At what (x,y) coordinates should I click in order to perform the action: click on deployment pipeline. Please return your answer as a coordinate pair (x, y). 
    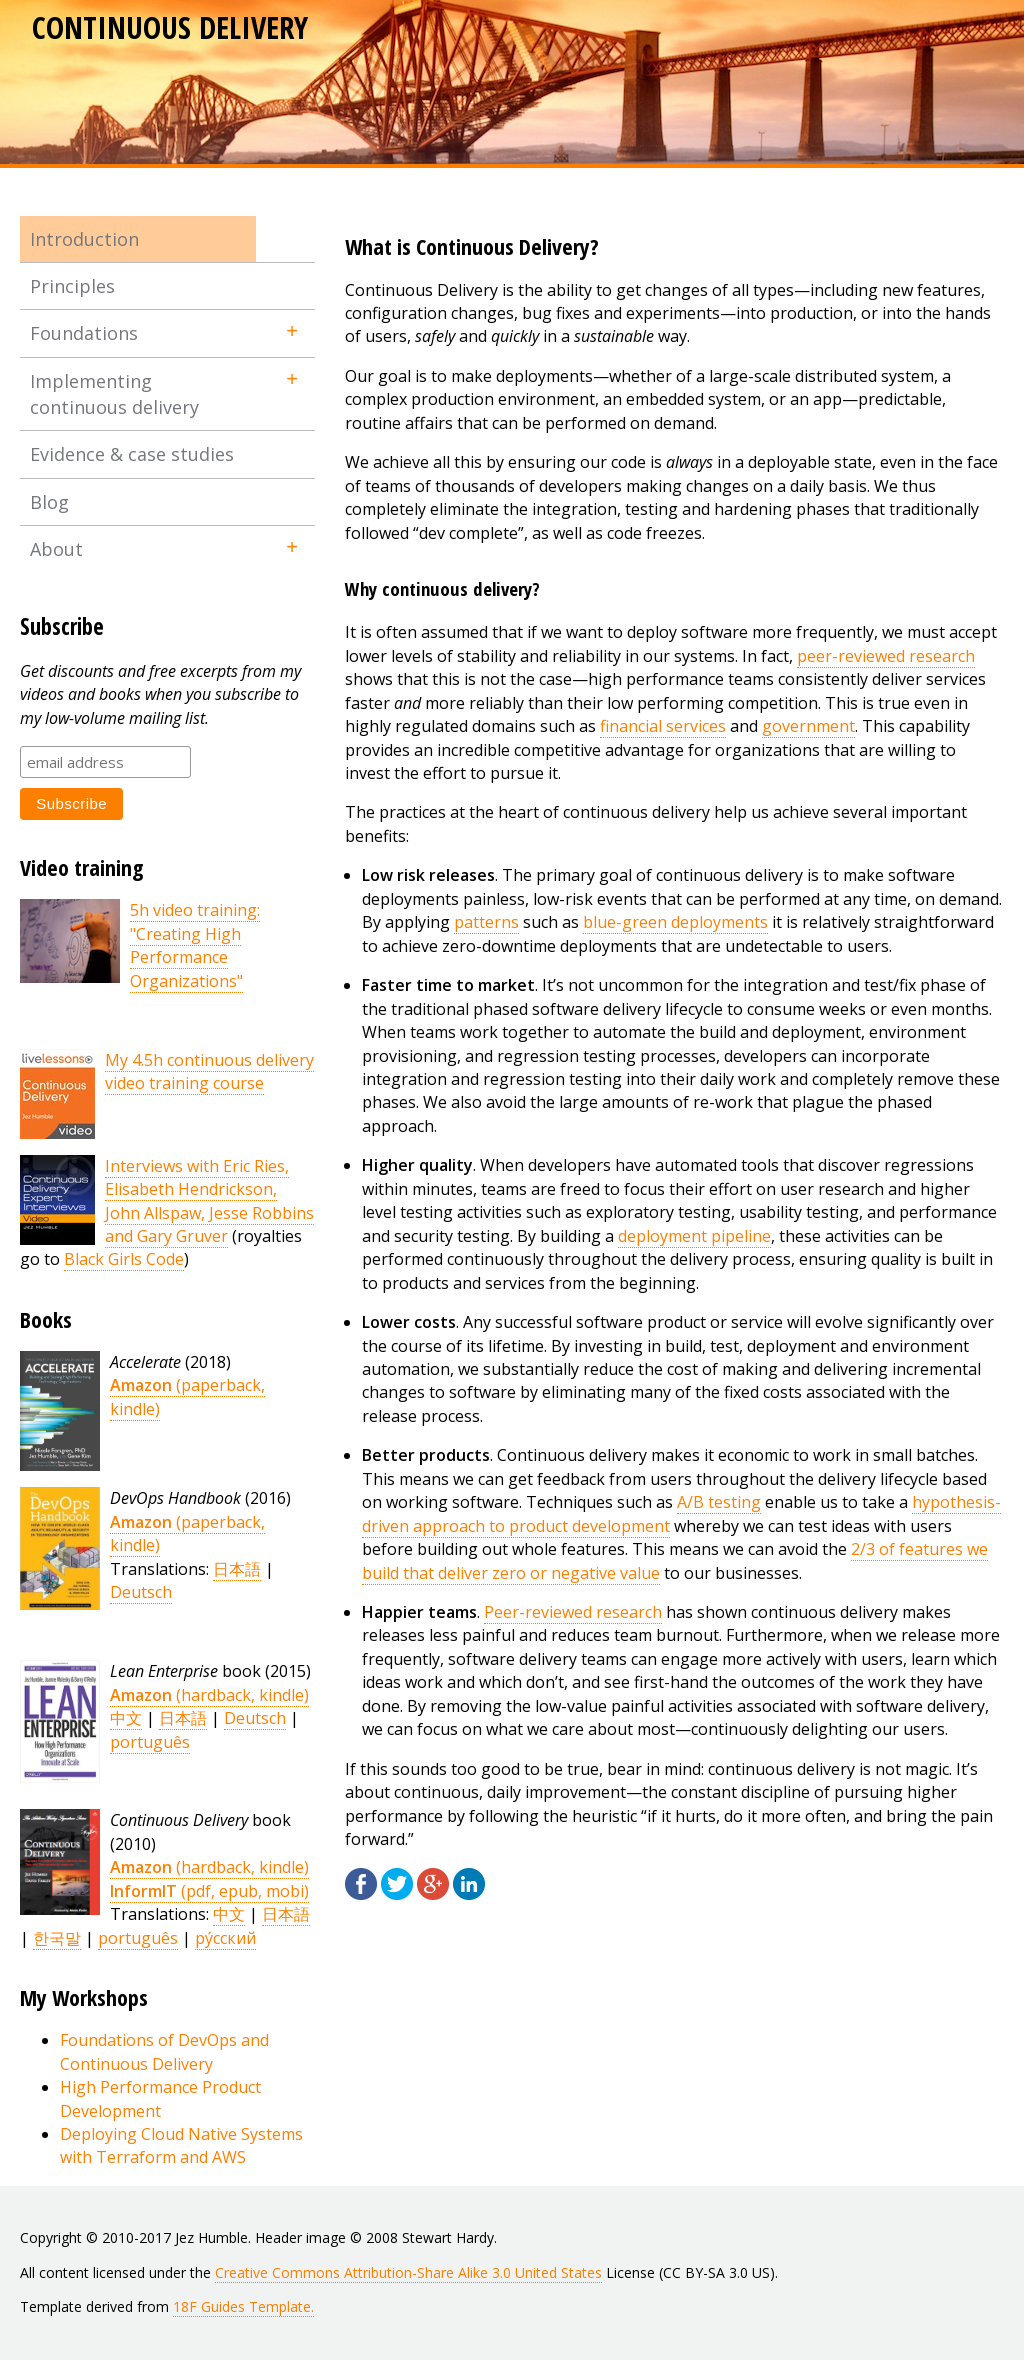
    Looking at the image, I should click on (694, 1236).